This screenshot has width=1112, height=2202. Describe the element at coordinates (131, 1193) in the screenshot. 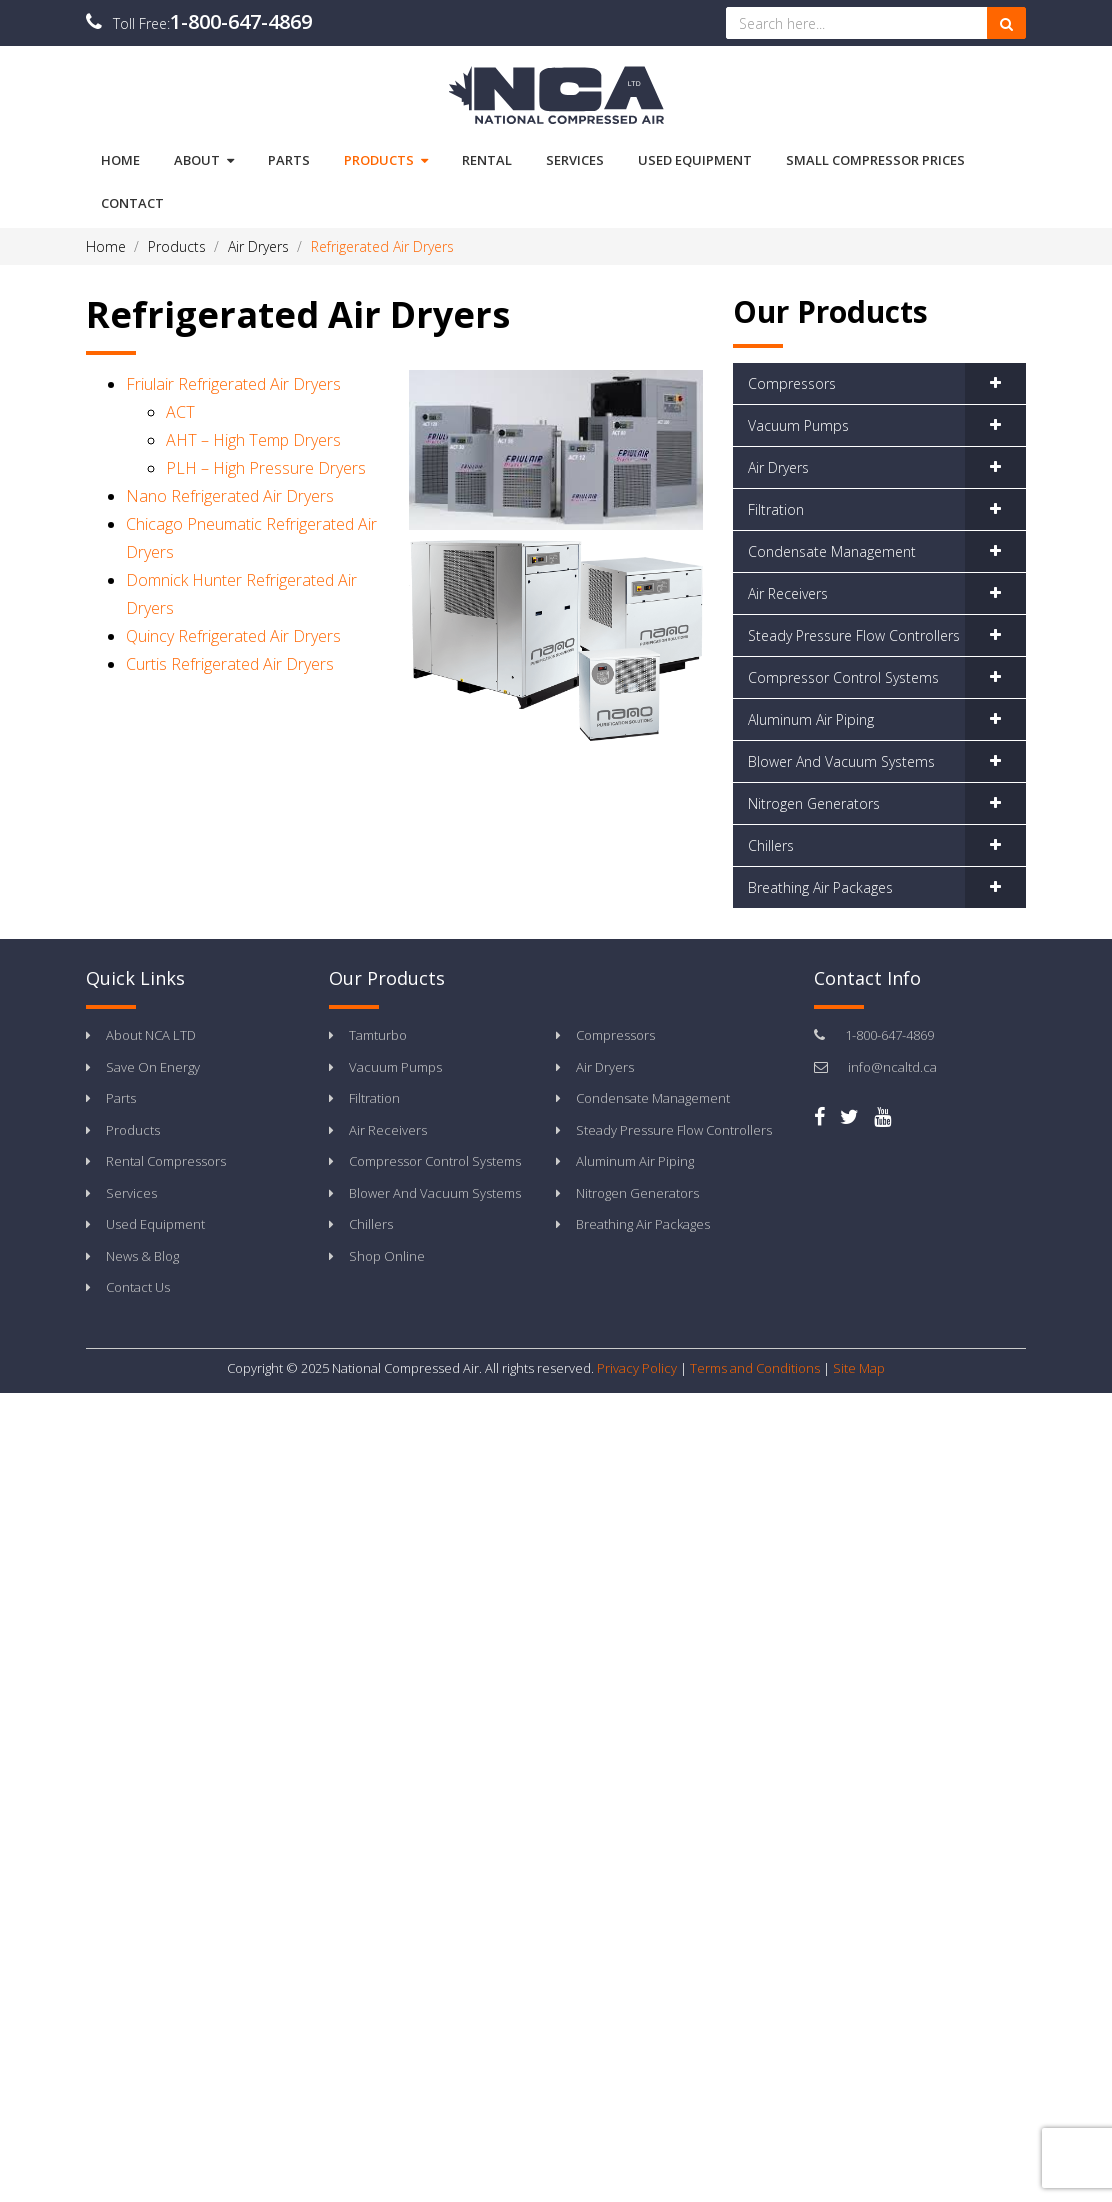

I see `Services` at that location.